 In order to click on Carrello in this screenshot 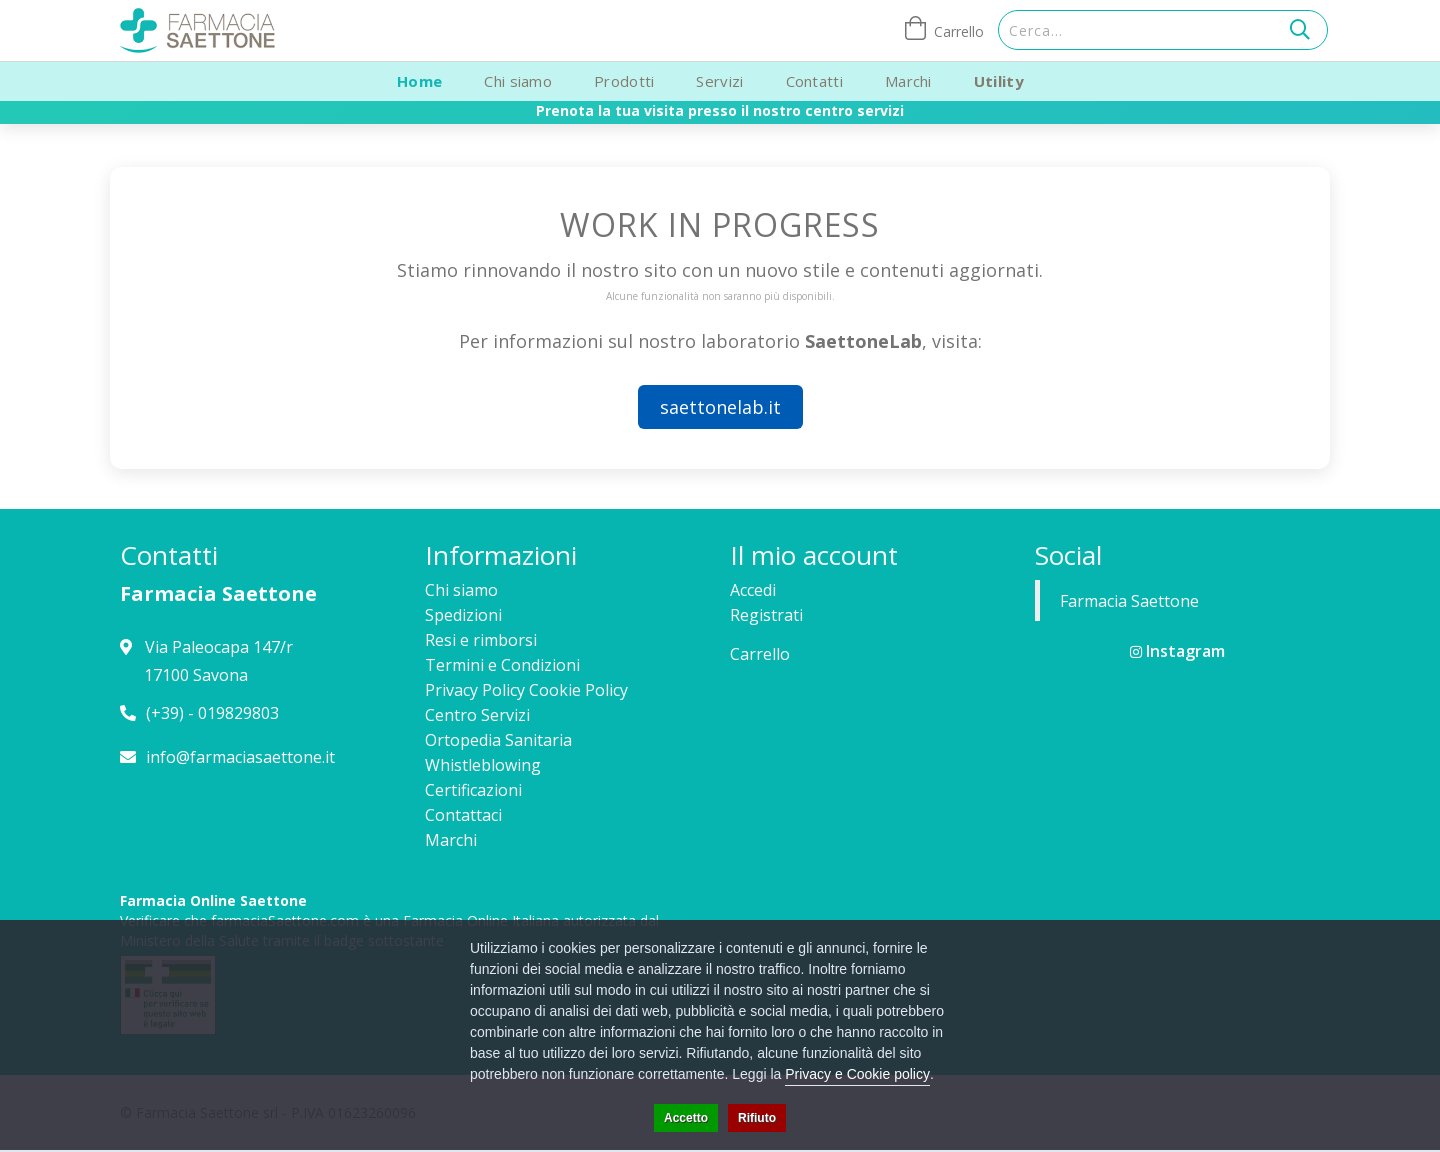, I will do `click(760, 654)`.